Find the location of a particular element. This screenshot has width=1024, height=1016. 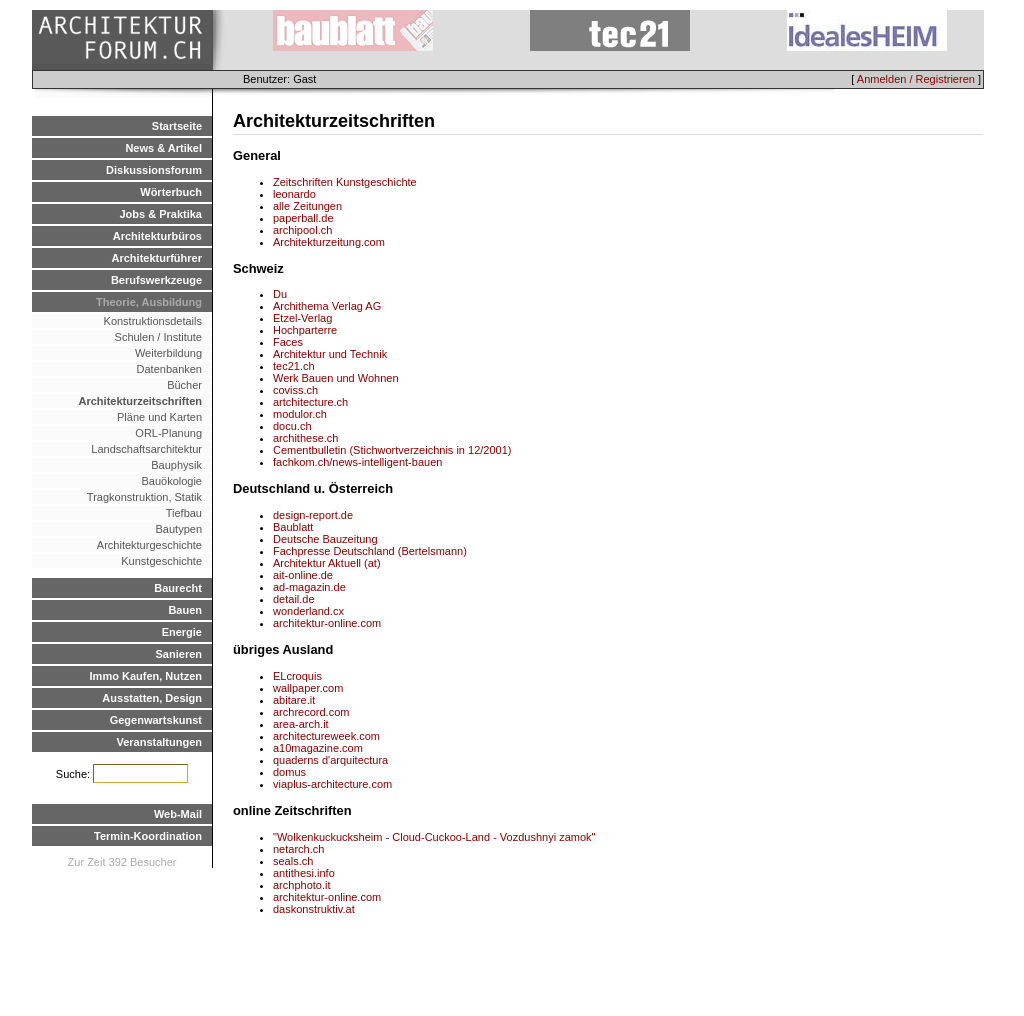

Baublatt is located at coordinates (293, 527).